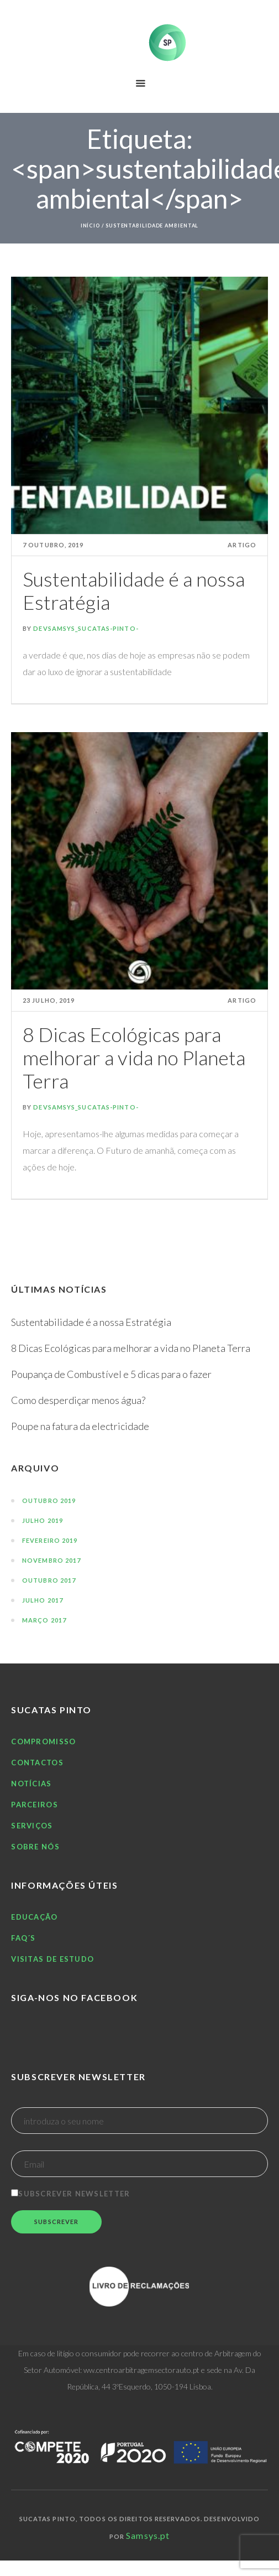 This screenshot has width=279, height=2576. Describe the element at coordinates (111, 1374) in the screenshot. I see `Poupança de Combustível e 5 dicas para o fazer` at that location.